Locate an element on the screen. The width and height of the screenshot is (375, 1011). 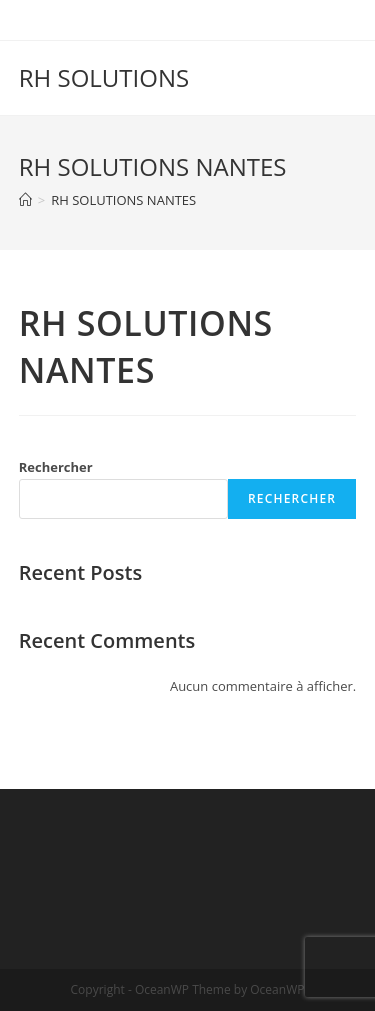
Rechercher is located at coordinates (56, 467).